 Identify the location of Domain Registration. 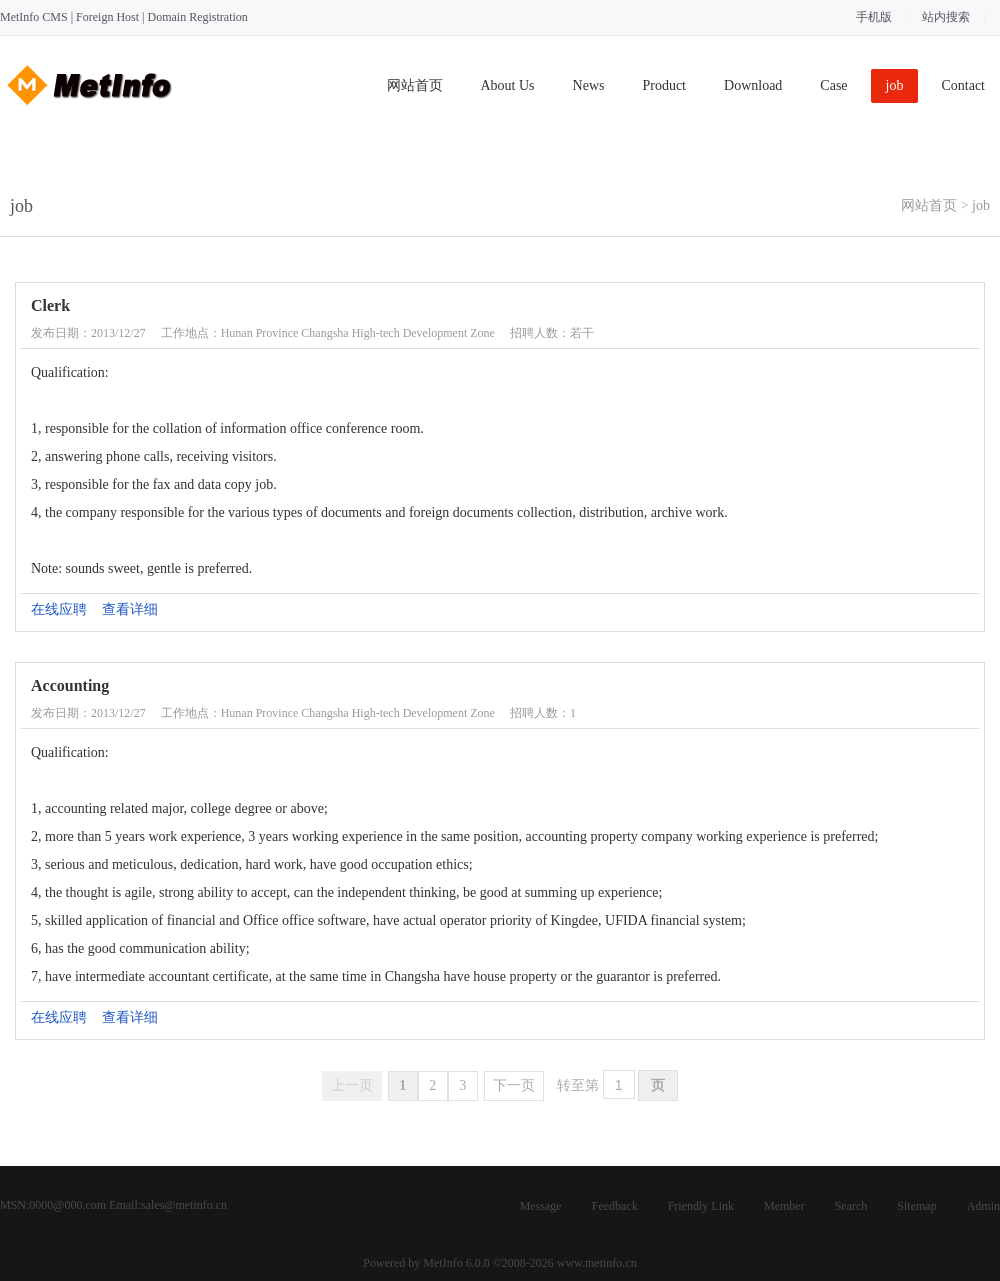
(197, 17).